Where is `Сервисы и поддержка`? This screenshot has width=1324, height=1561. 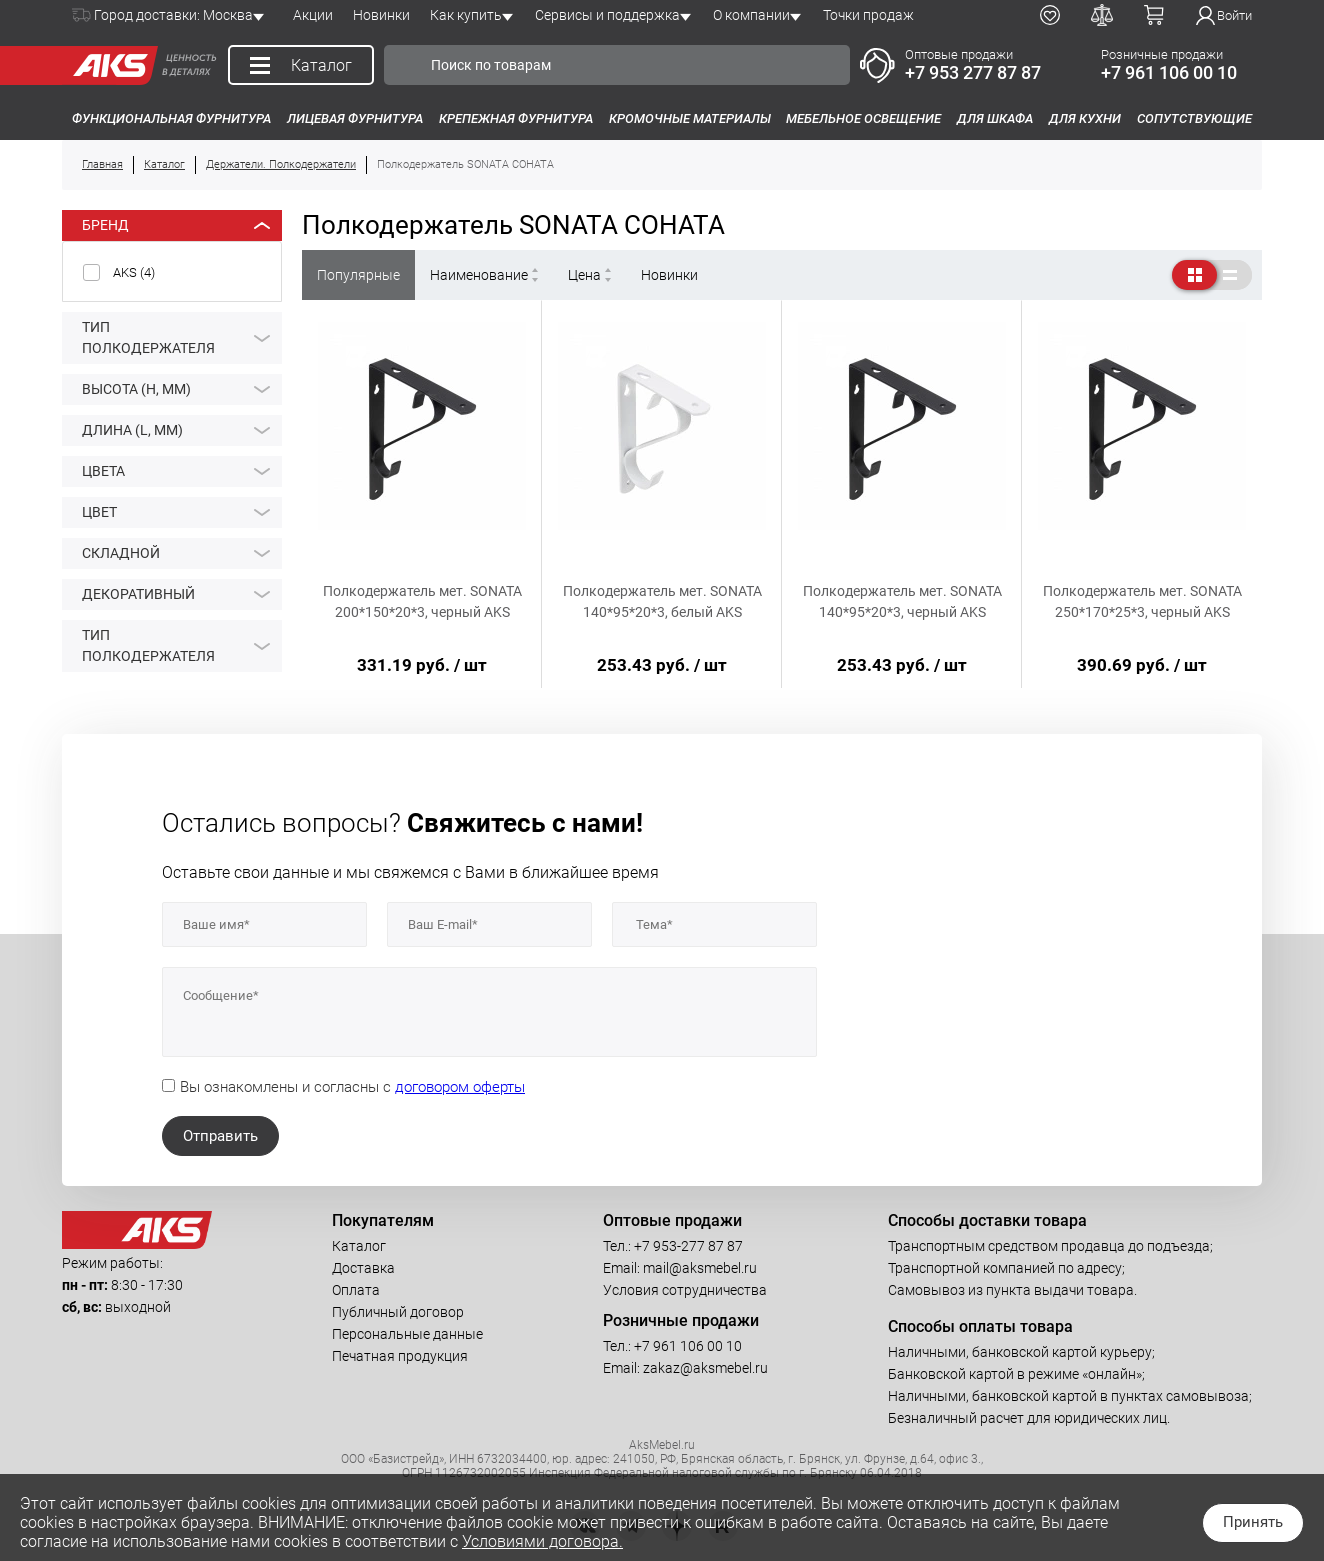 Сервисы и поддержка is located at coordinates (607, 15).